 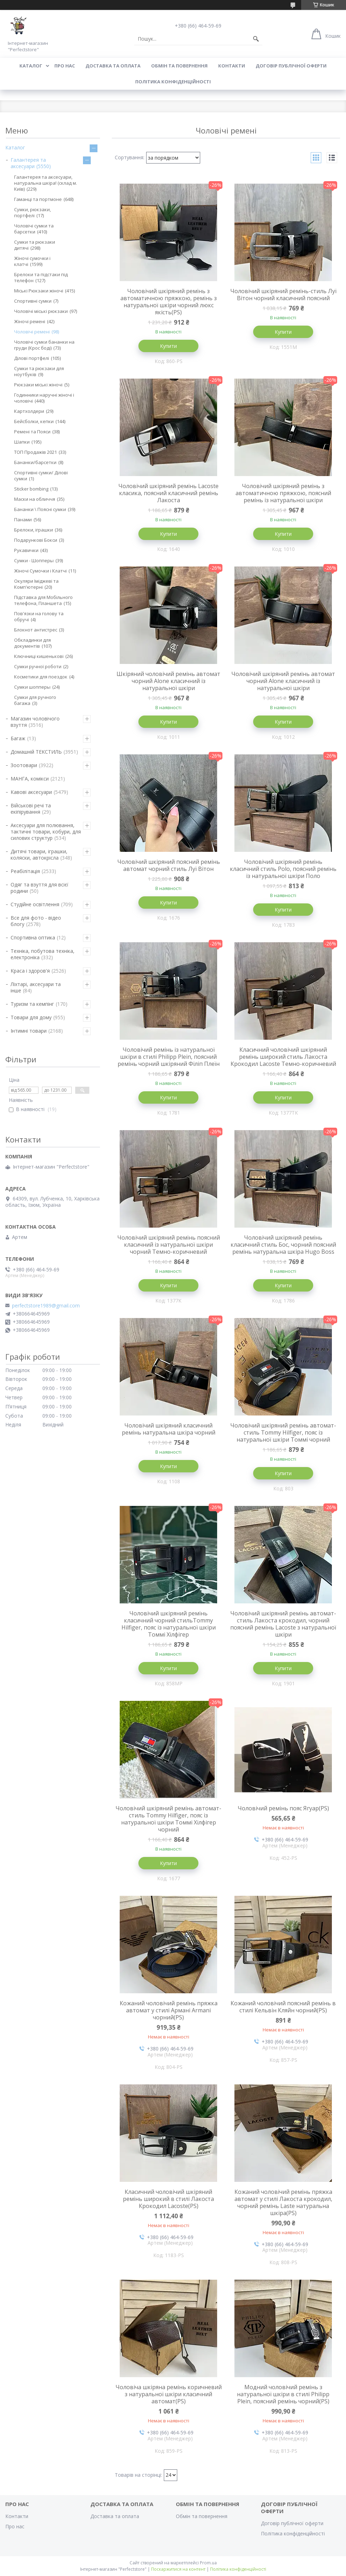 I want to click on Бананки \ Поясні сумки, so click(x=40, y=509).